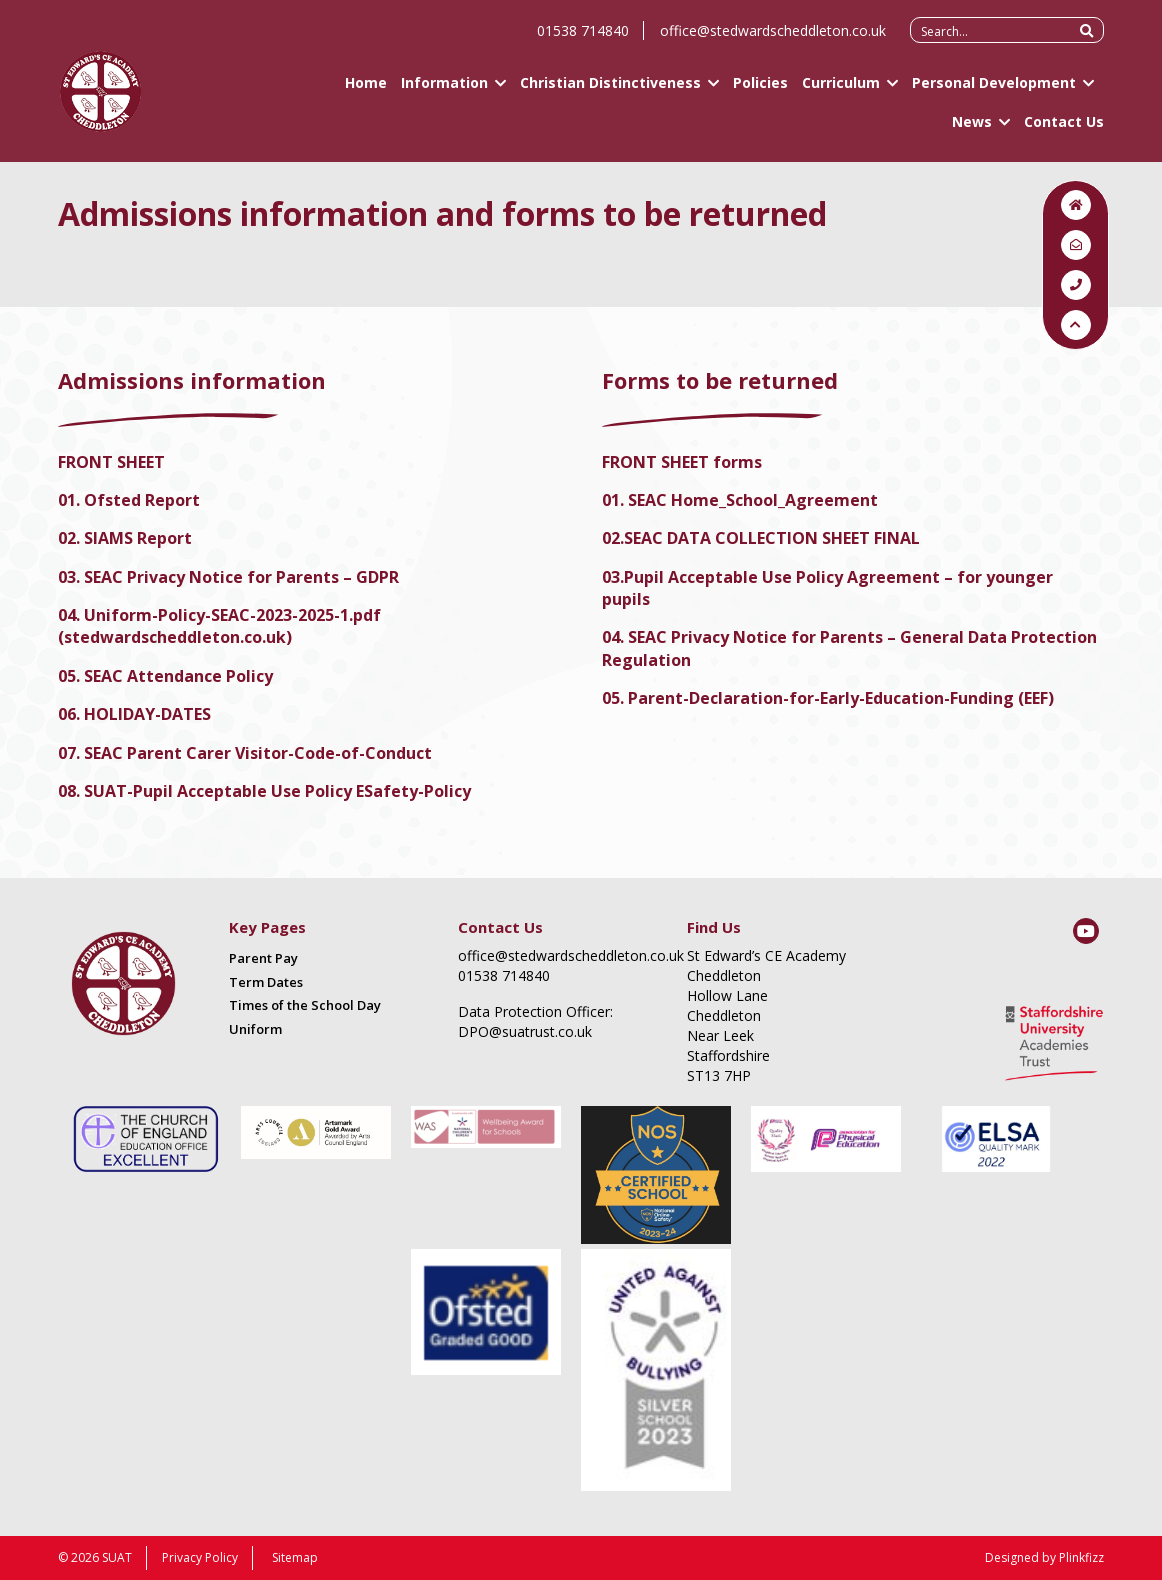 The image size is (1162, 1580). Describe the element at coordinates (828, 698) in the screenshot. I see `05. Parent-Declaration-for-Early-Education-Funding (EEF)` at that location.